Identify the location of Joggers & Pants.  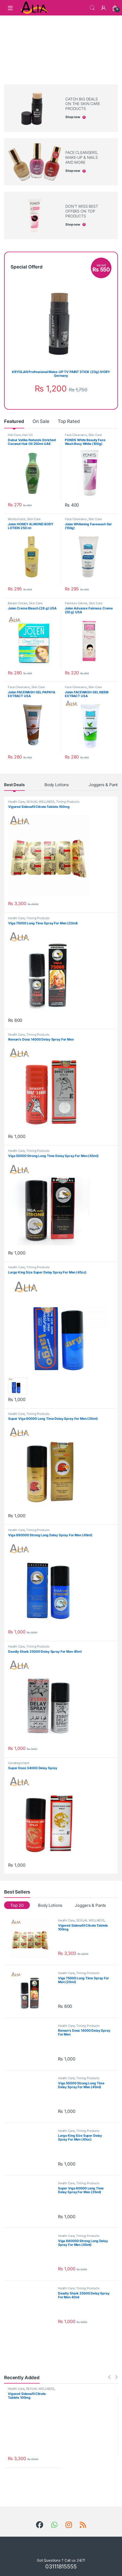
(104, 784).